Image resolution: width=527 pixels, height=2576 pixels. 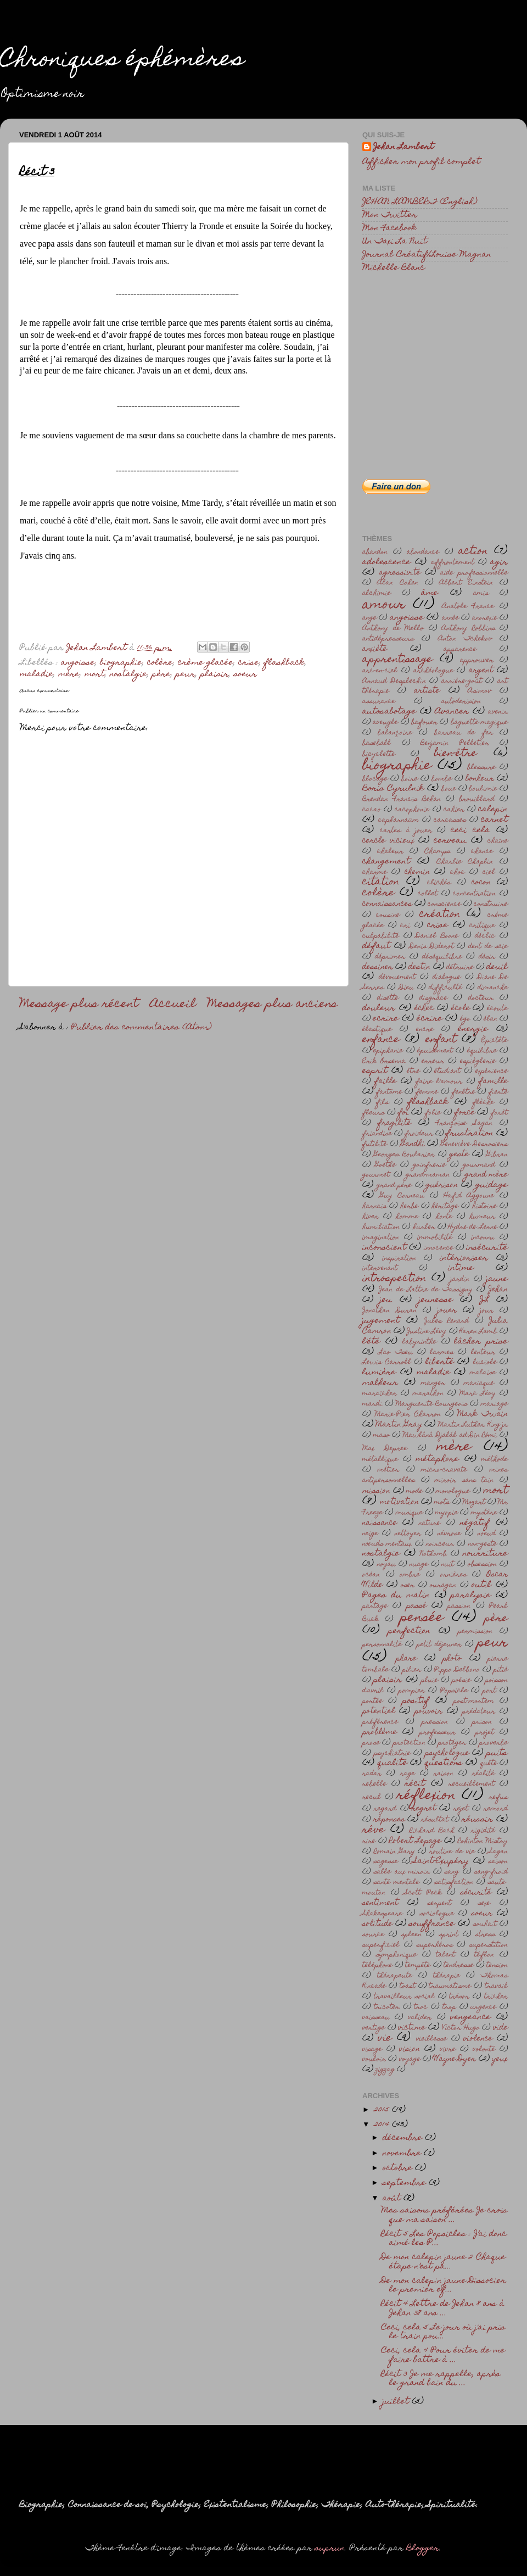 What do you see at coordinates (384, 1448) in the screenshot?
I see `Max Depree` at bounding box center [384, 1448].